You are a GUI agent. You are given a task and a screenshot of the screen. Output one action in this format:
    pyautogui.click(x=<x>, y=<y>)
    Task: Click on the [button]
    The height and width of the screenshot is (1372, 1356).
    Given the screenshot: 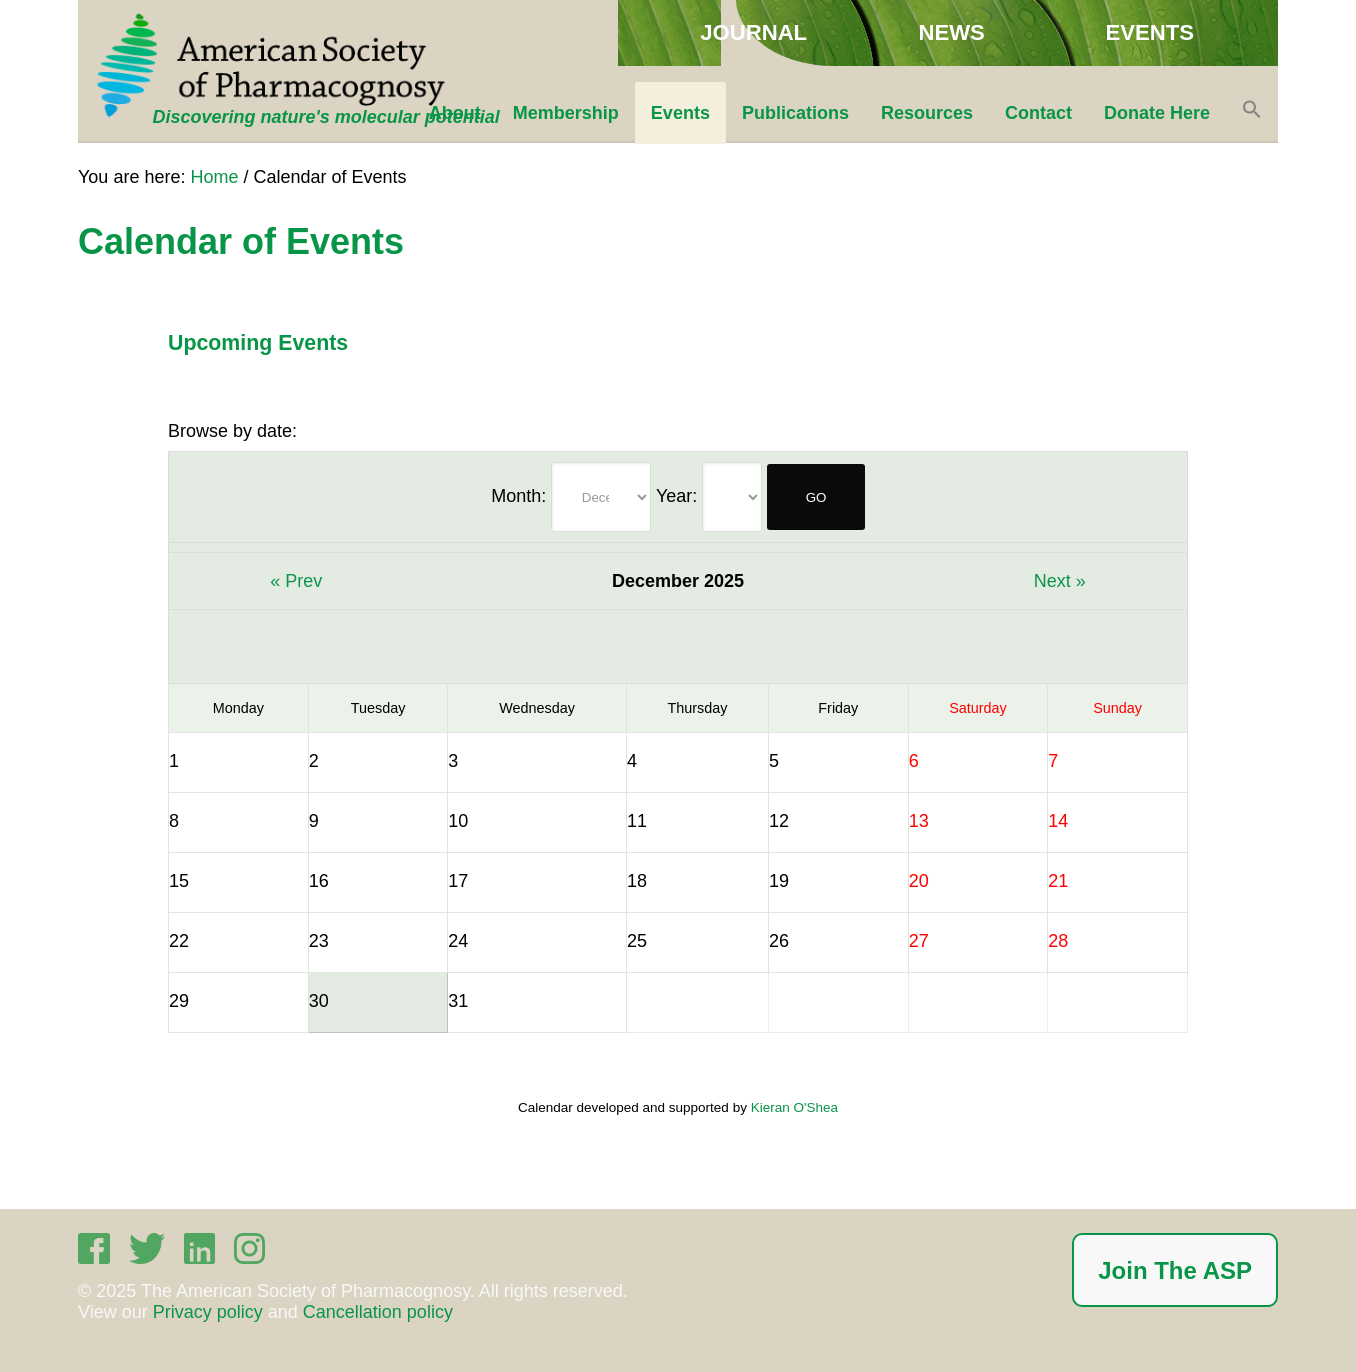 What is the action you would take?
    pyautogui.click(x=1252, y=113)
    